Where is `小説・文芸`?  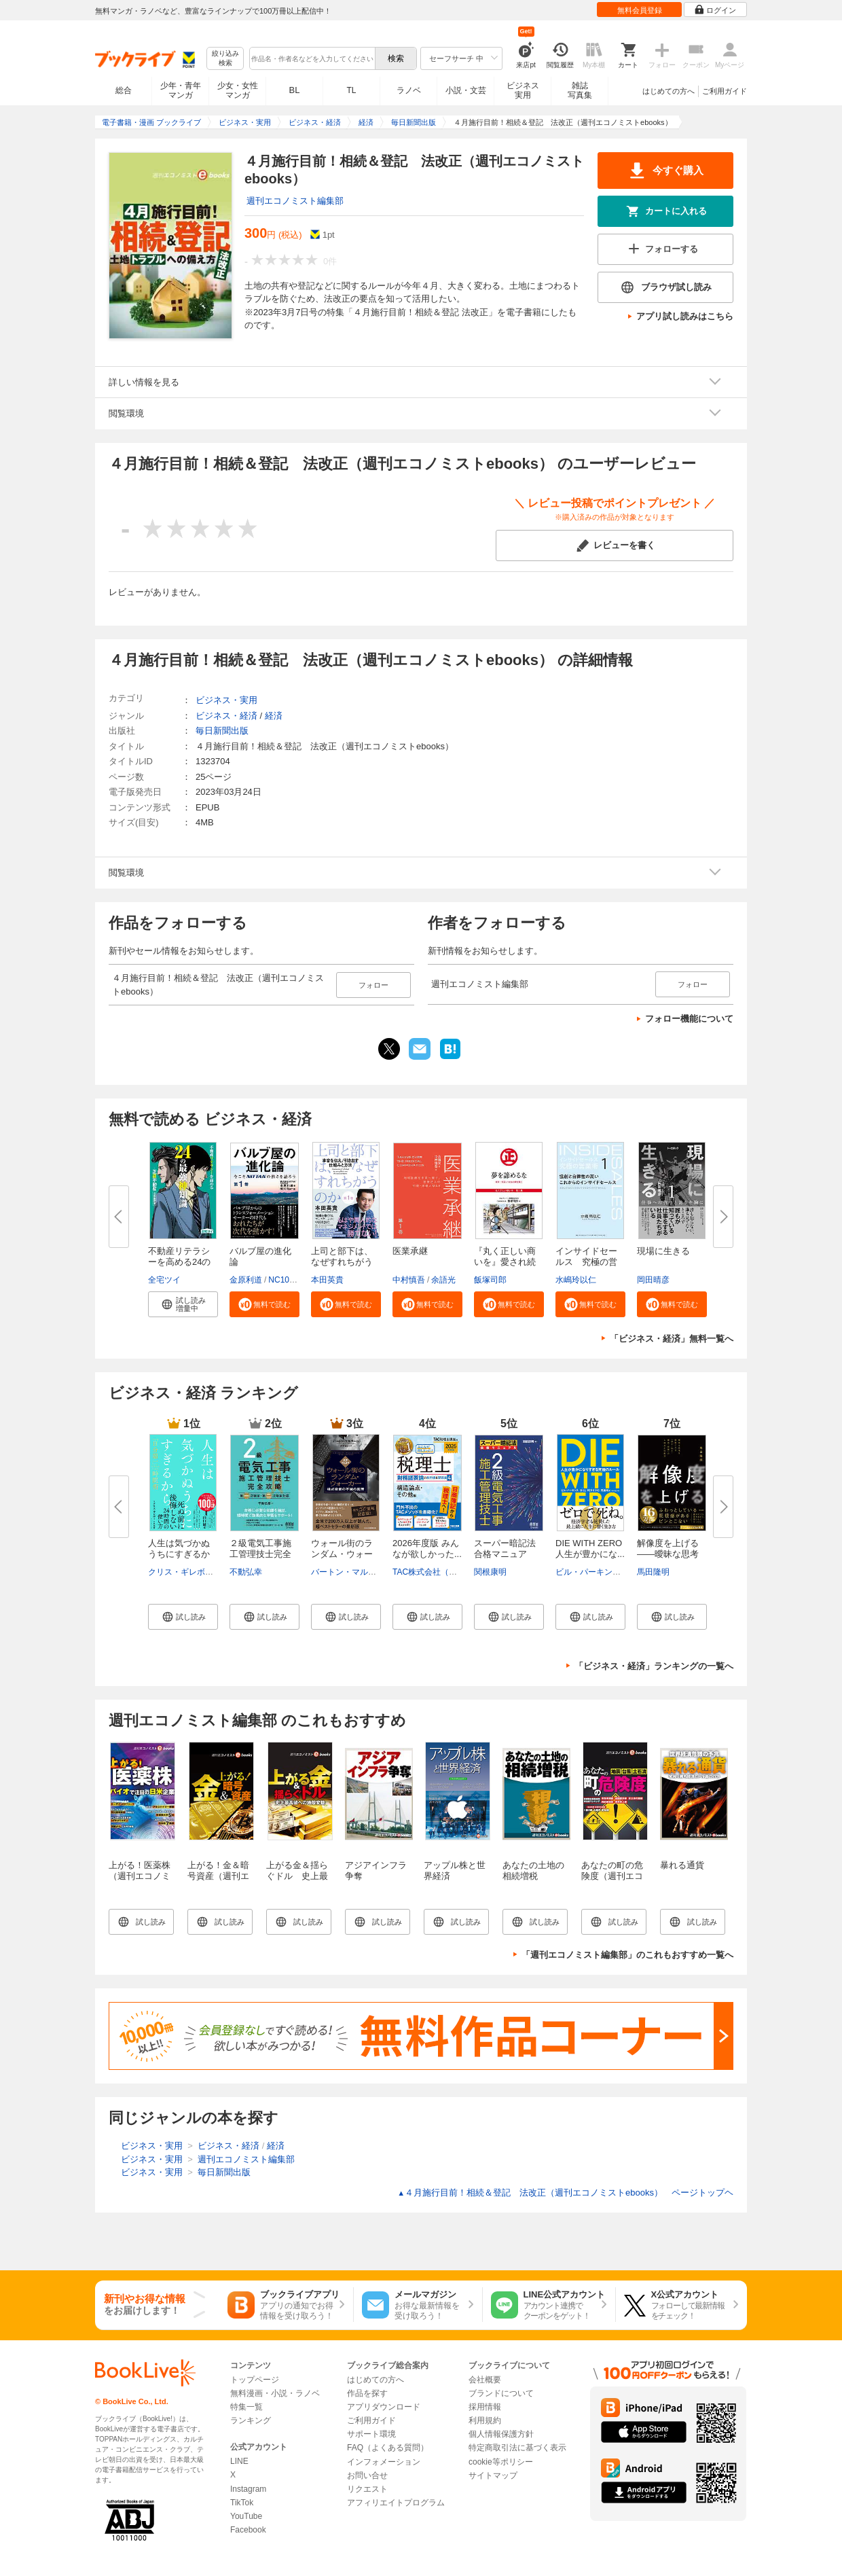 小説・文芸 is located at coordinates (465, 90).